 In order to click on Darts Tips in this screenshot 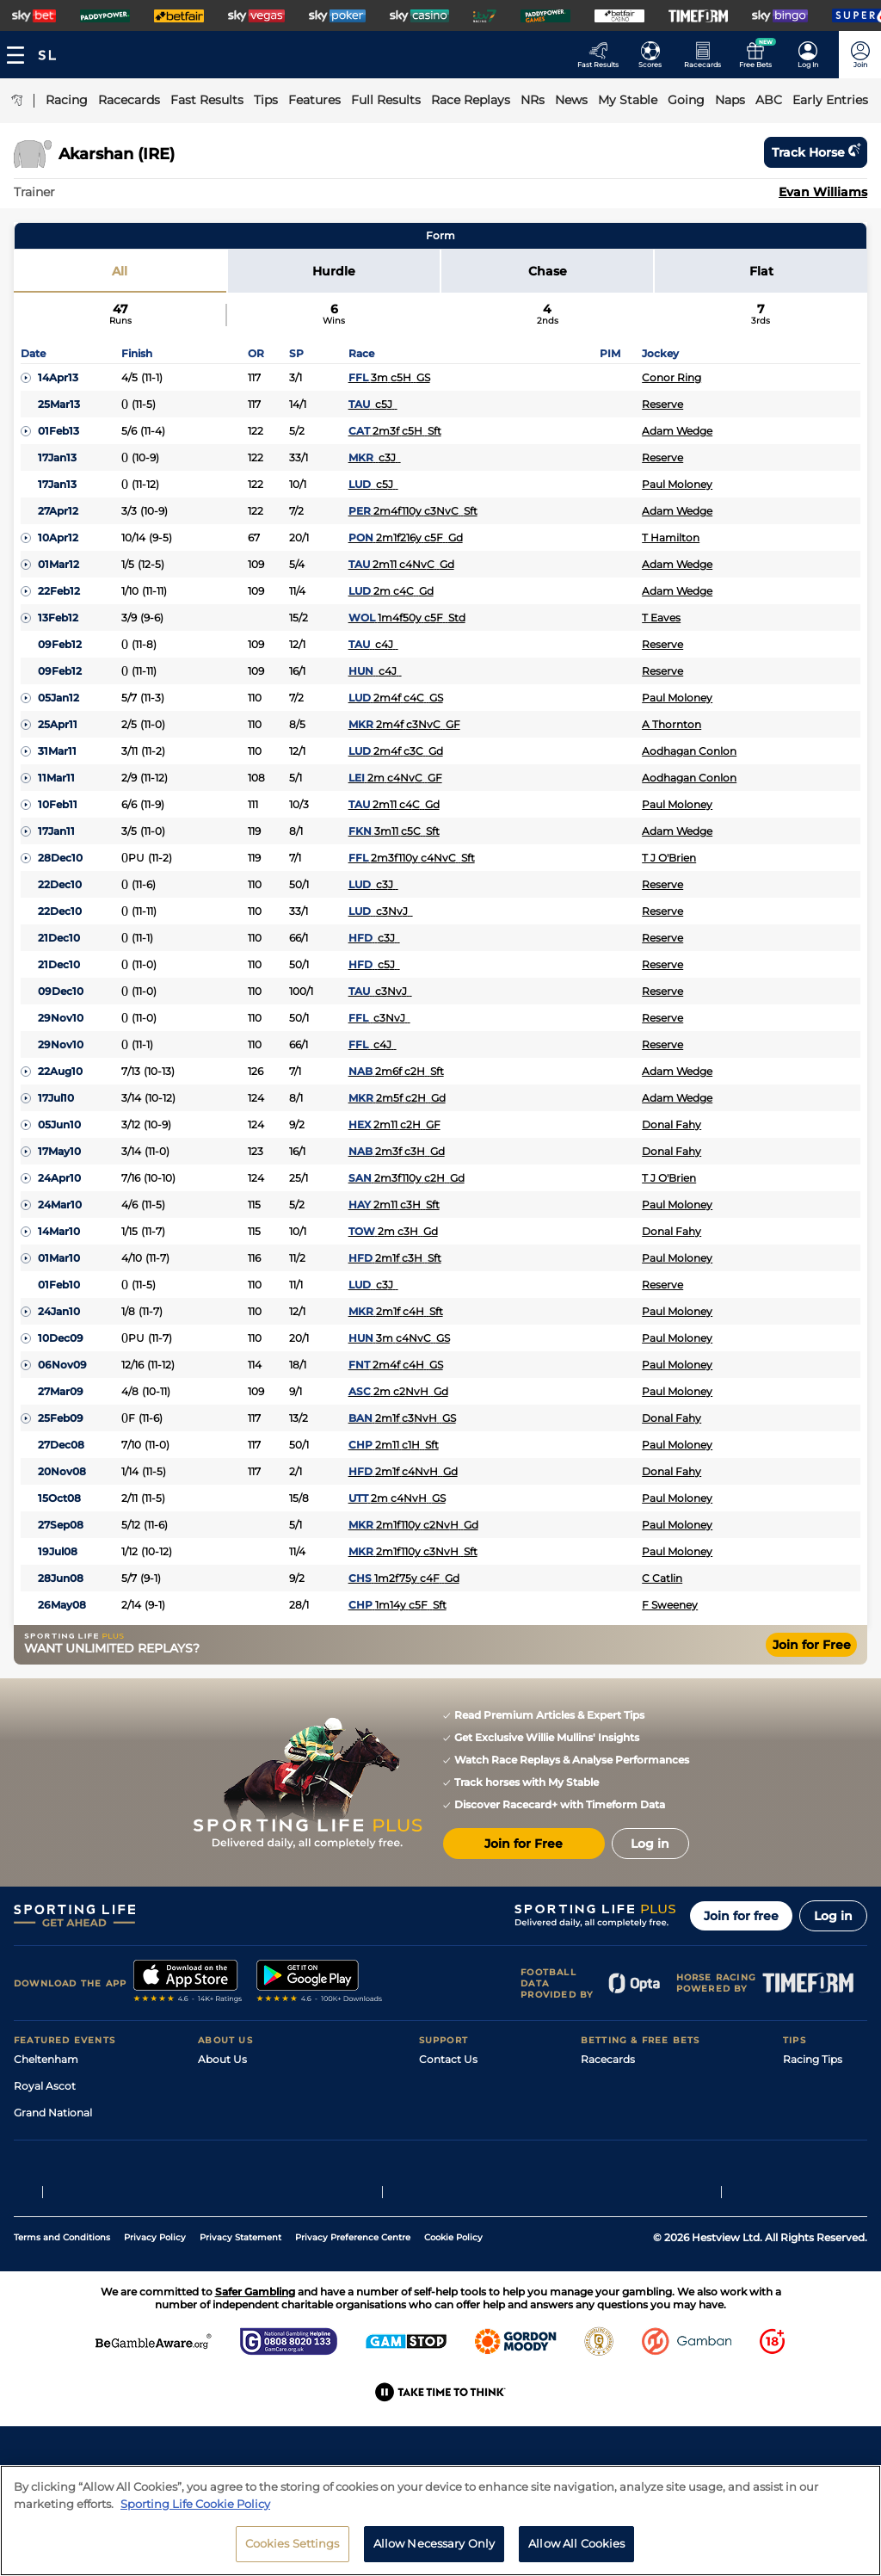, I will do `click(809, 2139)`.